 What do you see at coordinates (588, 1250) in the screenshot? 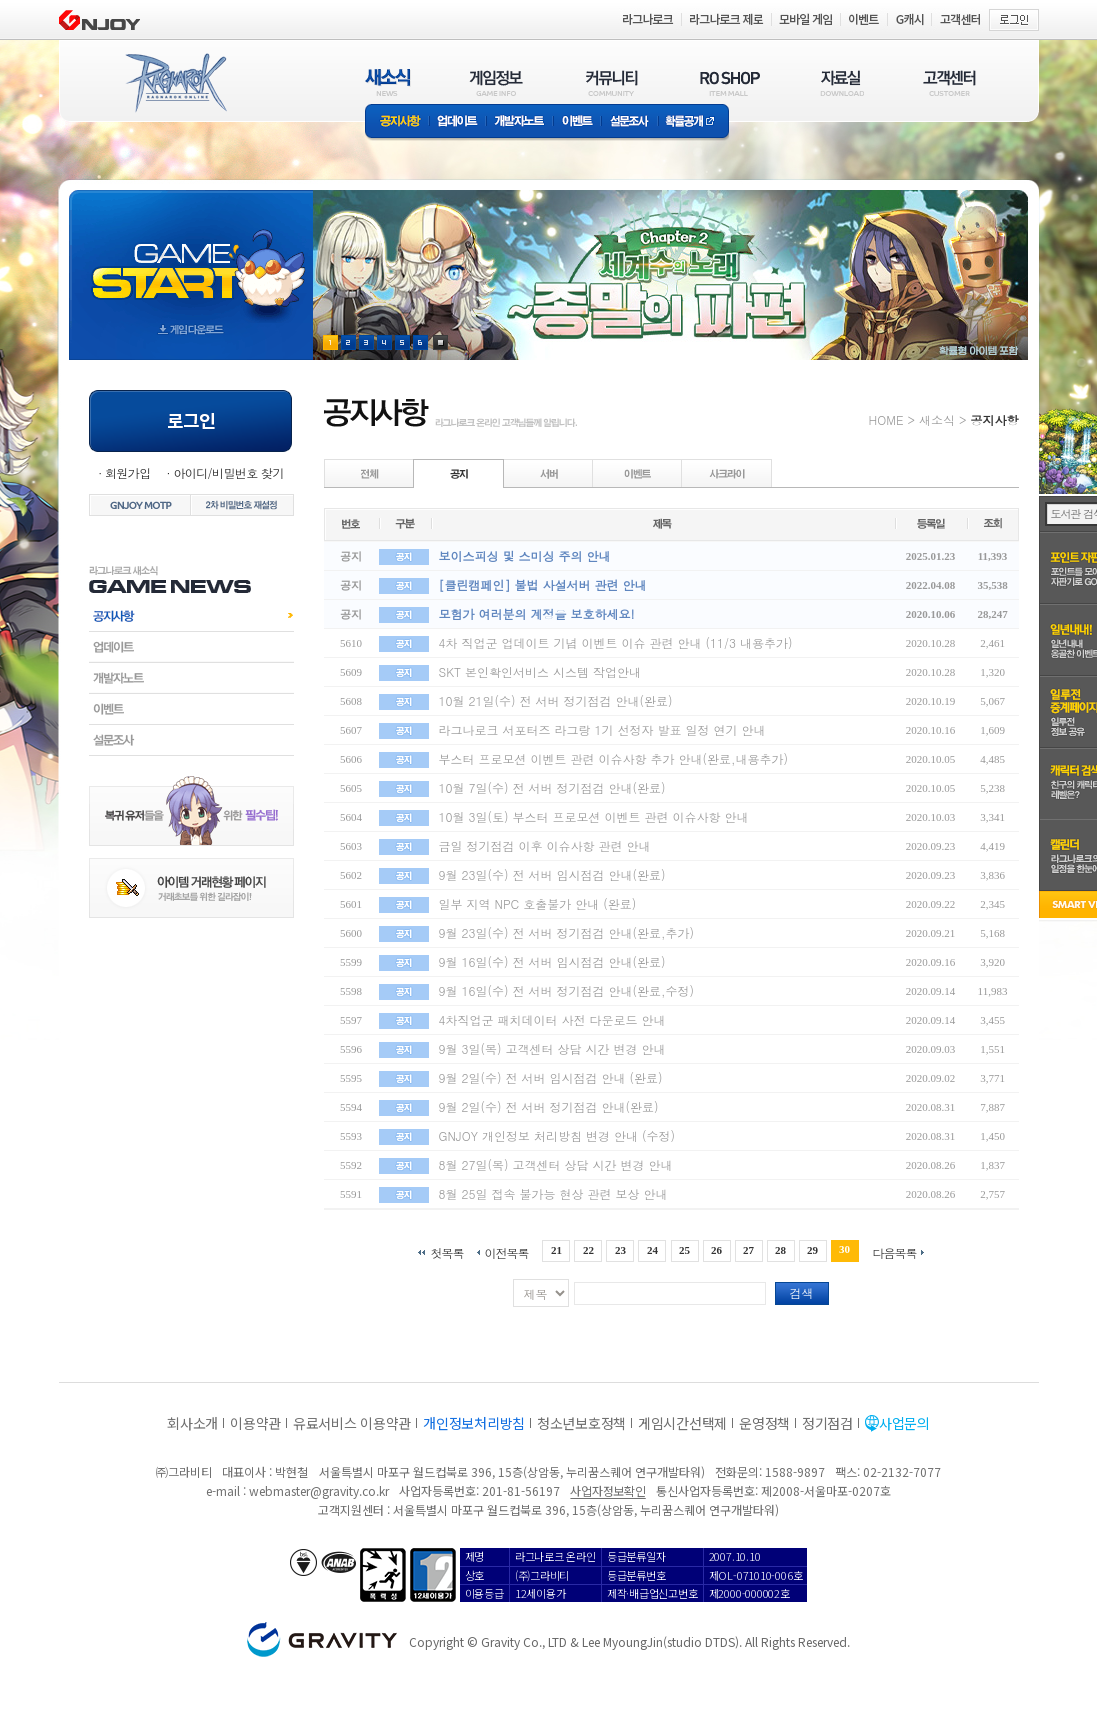
I see `22` at bounding box center [588, 1250].